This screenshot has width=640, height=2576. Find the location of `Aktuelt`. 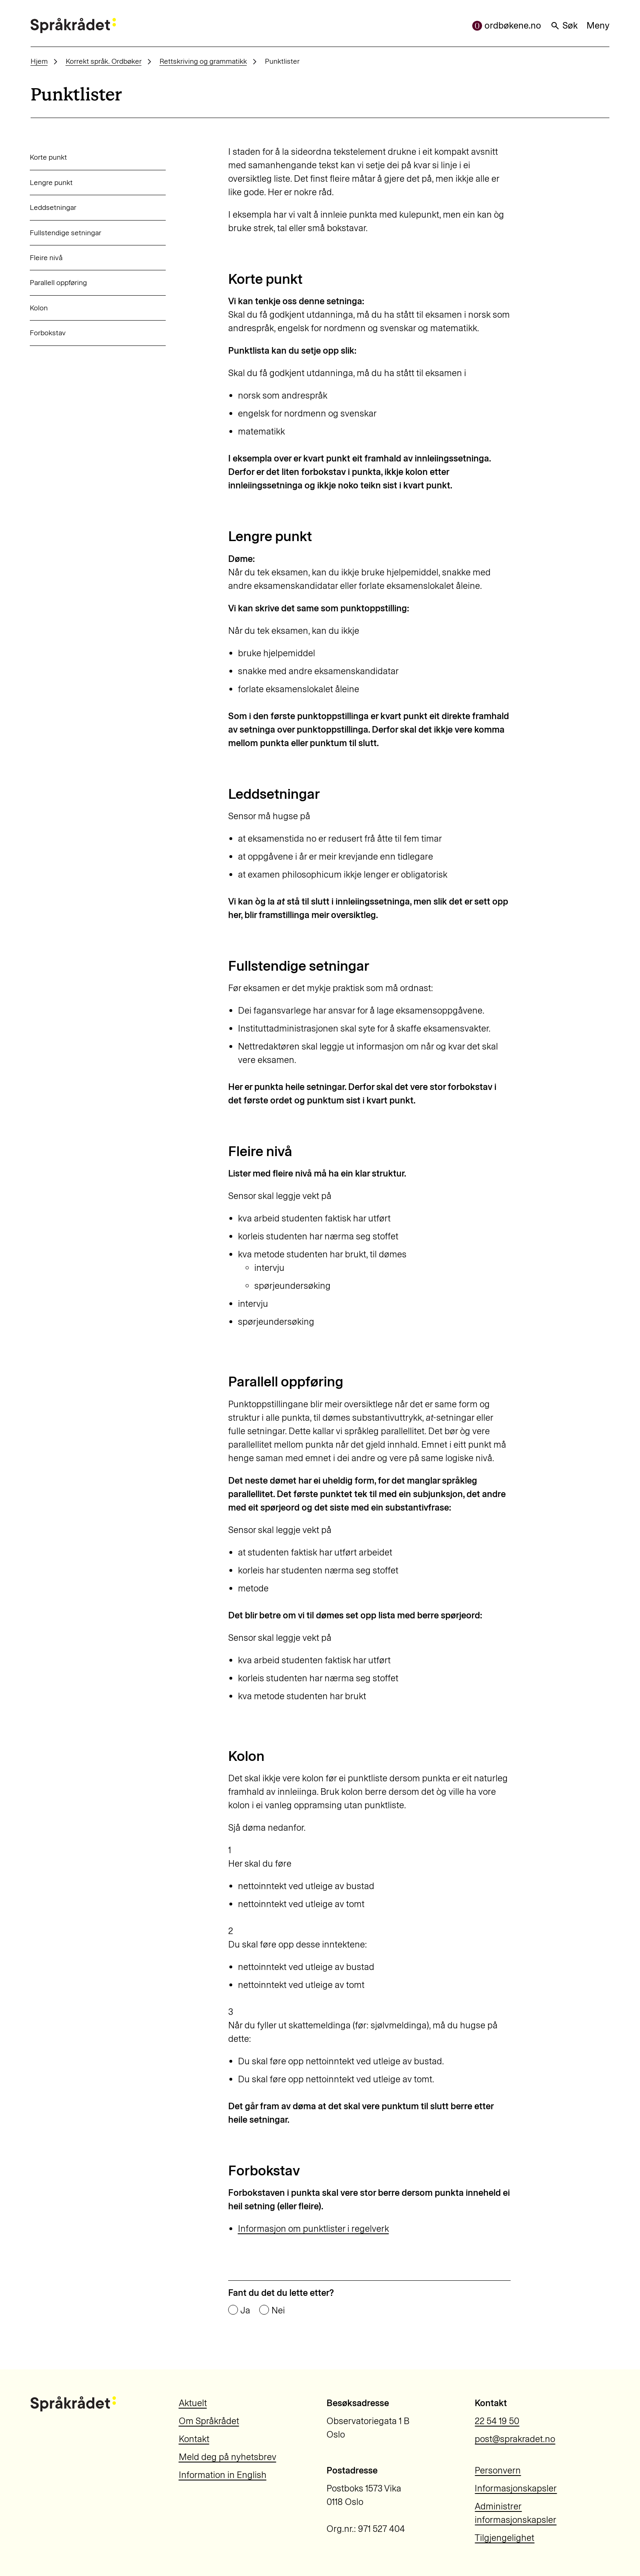

Aktuelt is located at coordinates (193, 2403).